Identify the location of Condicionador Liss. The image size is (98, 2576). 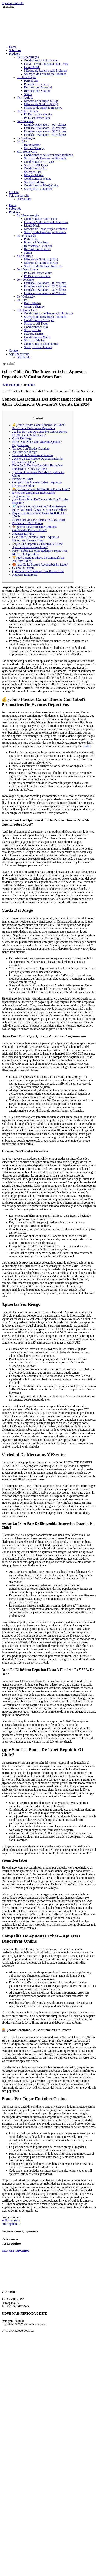
(36, 168).